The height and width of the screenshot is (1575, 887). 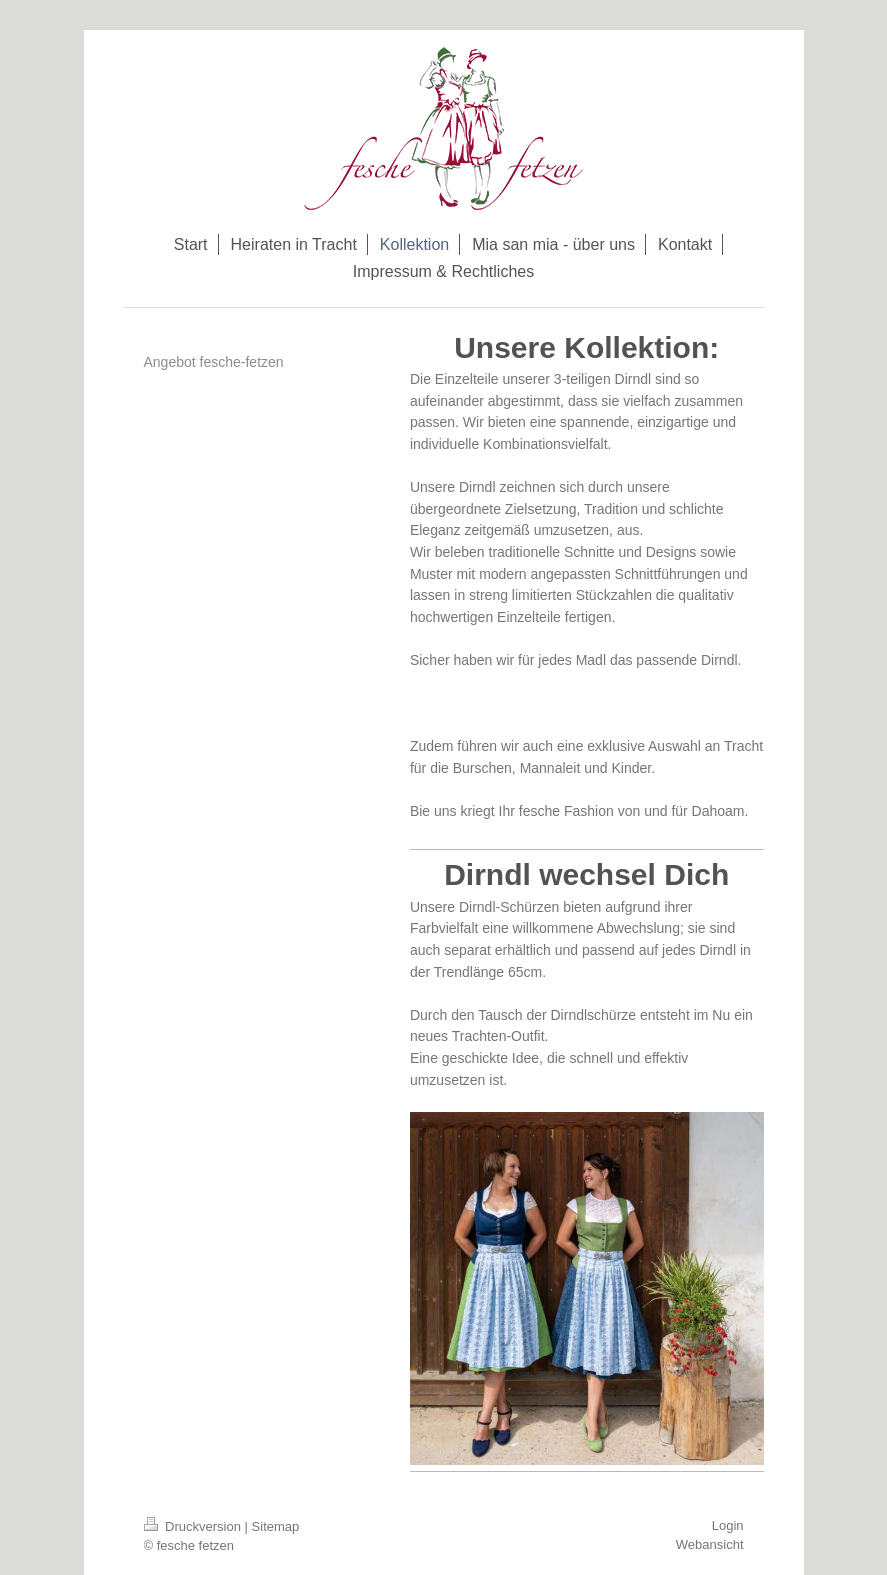 What do you see at coordinates (276, 1526) in the screenshot?
I see `Sitemap` at bounding box center [276, 1526].